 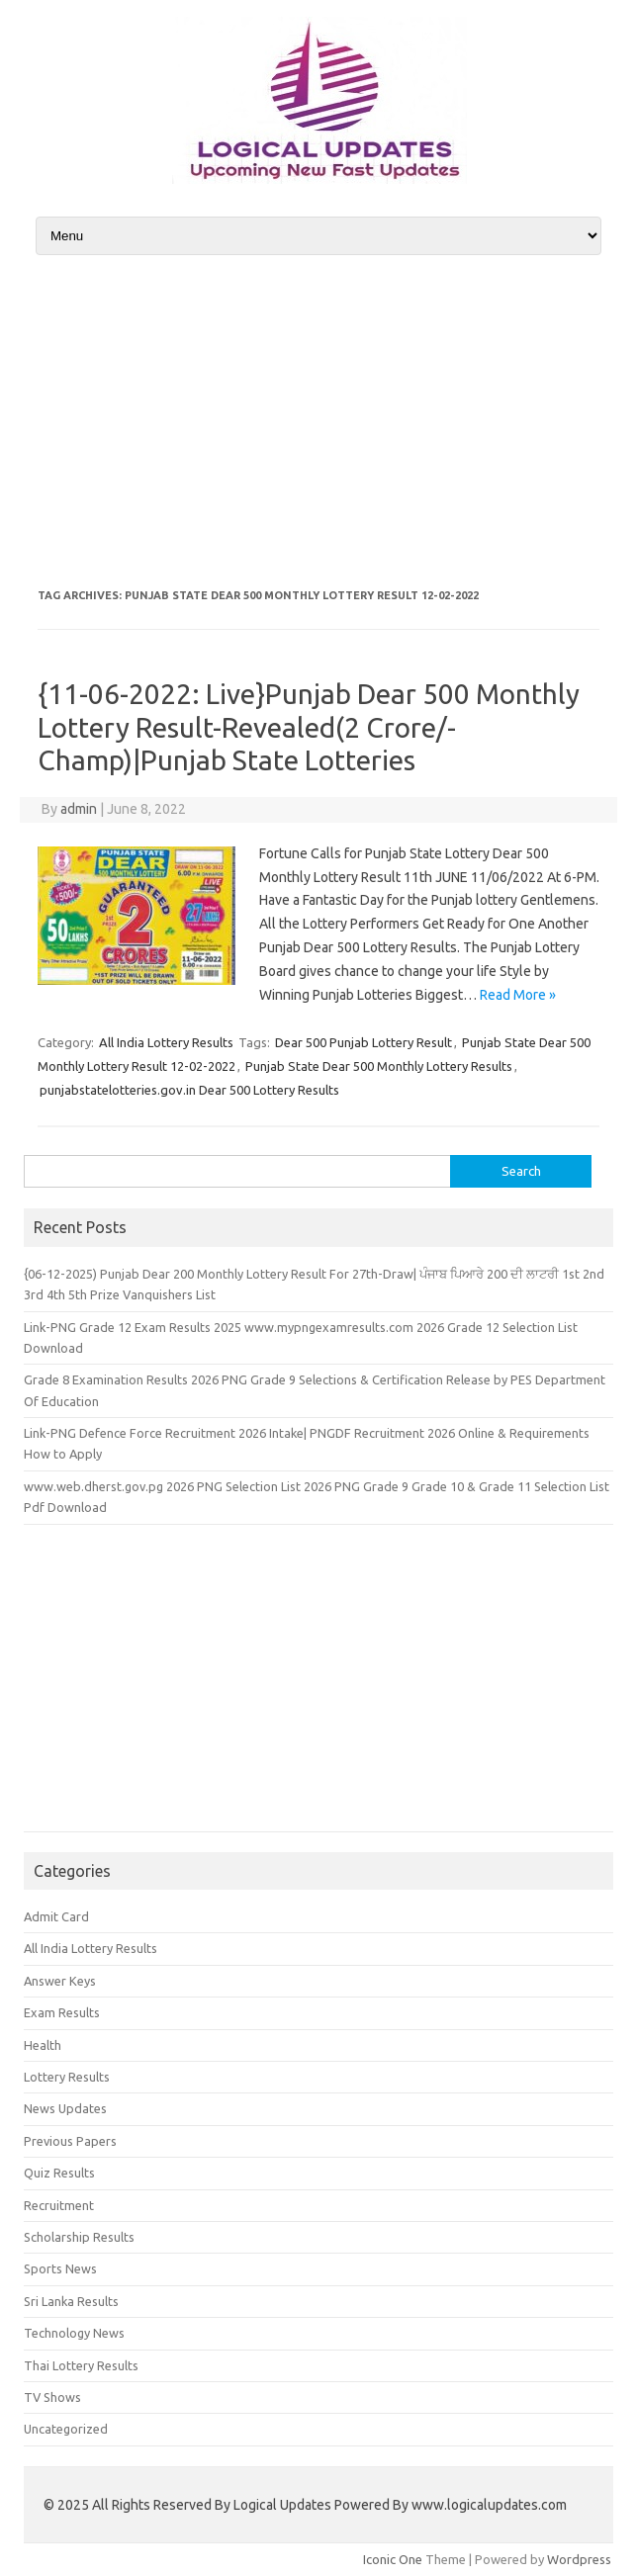 What do you see at coordinates (70, 2141) in the screenshot?
I see `Previous Papers` at bounding box center [70, 2141].